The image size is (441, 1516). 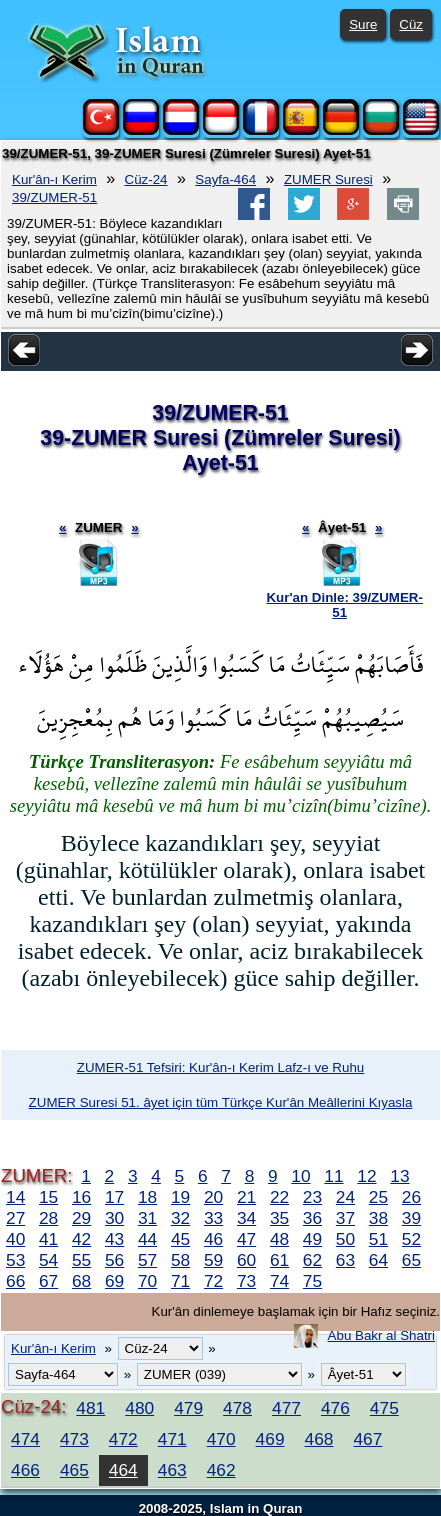 I want to click on 42, so click(x=81, y=1239).